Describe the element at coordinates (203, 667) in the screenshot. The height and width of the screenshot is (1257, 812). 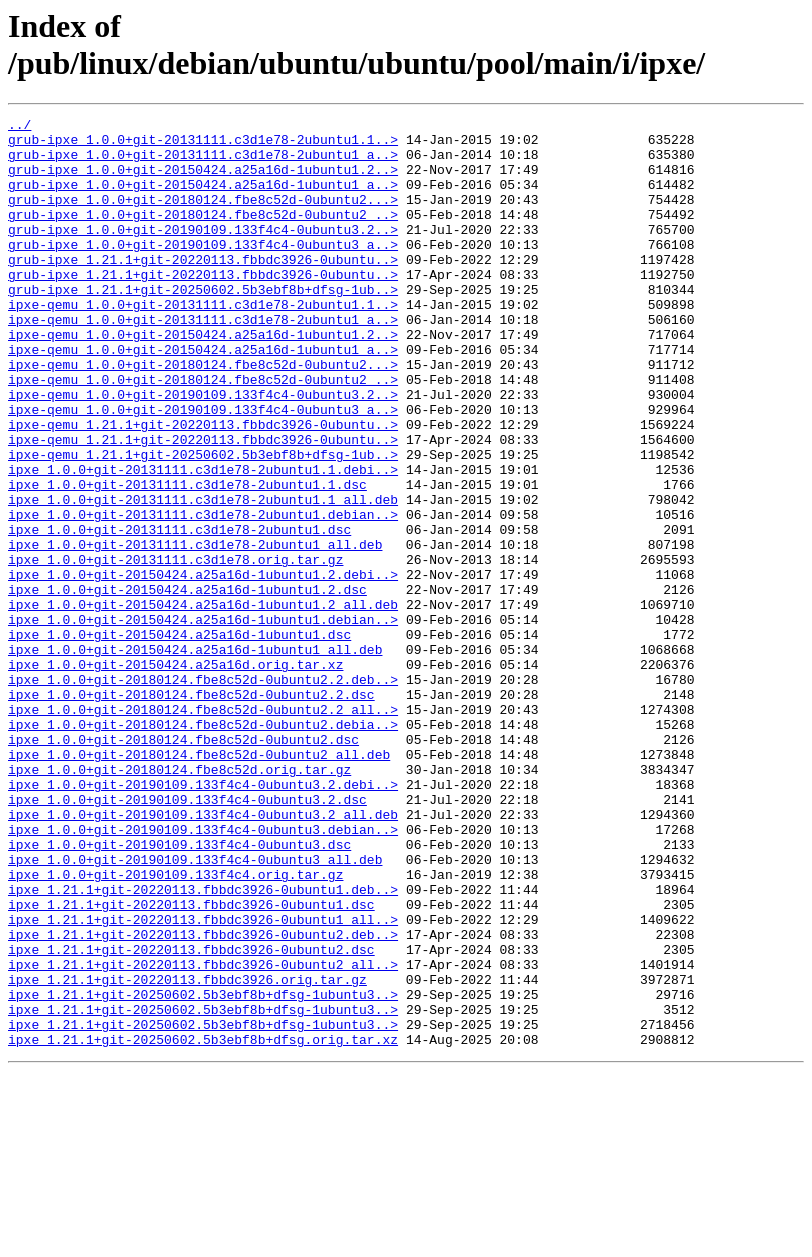
I see `ipxe_1.0.0+git-20150424.a25a16d-1ubuntu1.2.debi..>` at that location.